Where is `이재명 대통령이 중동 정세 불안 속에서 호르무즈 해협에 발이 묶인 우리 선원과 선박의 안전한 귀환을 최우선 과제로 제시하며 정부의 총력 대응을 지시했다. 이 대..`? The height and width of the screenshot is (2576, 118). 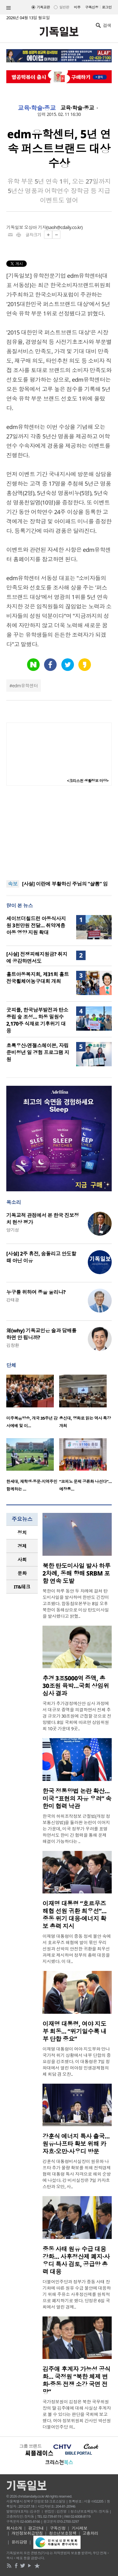 이재명 대통령이 중동 정세 불안 속에서 호르무즈 해협에 발이 묶인 우리 선원과 선박의 안전한 귀환을 최우선 과제로 제시하며 정부의 총력 대응을 지시했다. 이 대.. is located at coordinates (76, 1948).